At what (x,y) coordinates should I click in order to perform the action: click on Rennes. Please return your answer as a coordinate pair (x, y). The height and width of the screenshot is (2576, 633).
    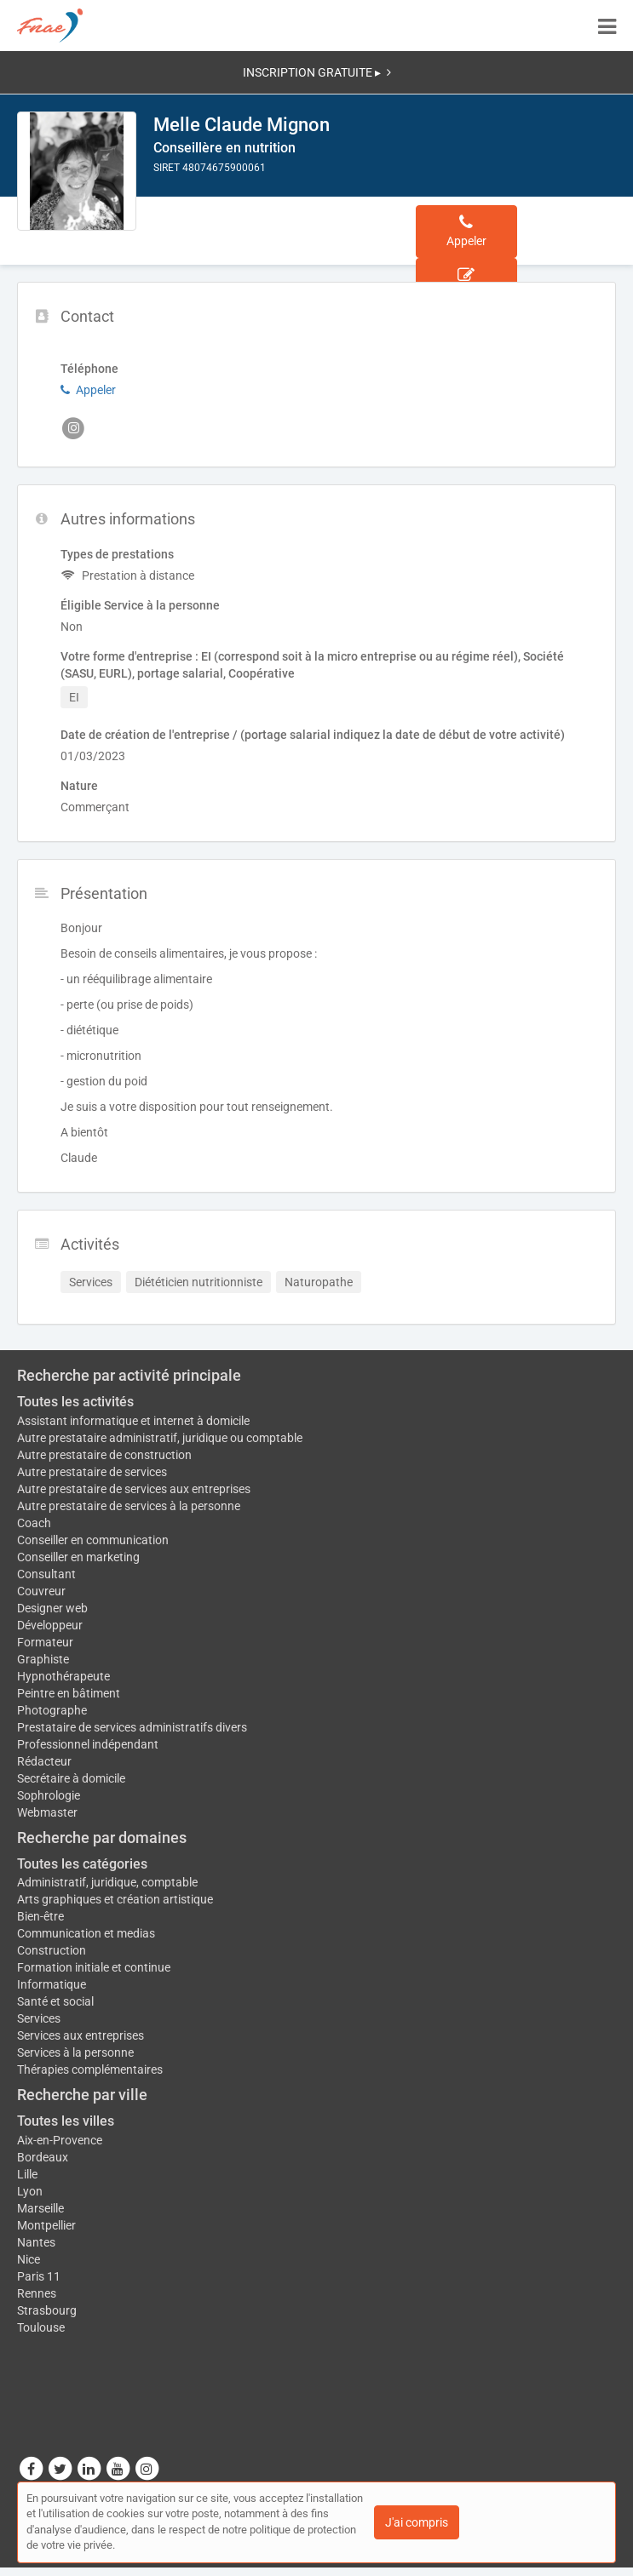
    Looking at the image, I should click on (36, 2293).